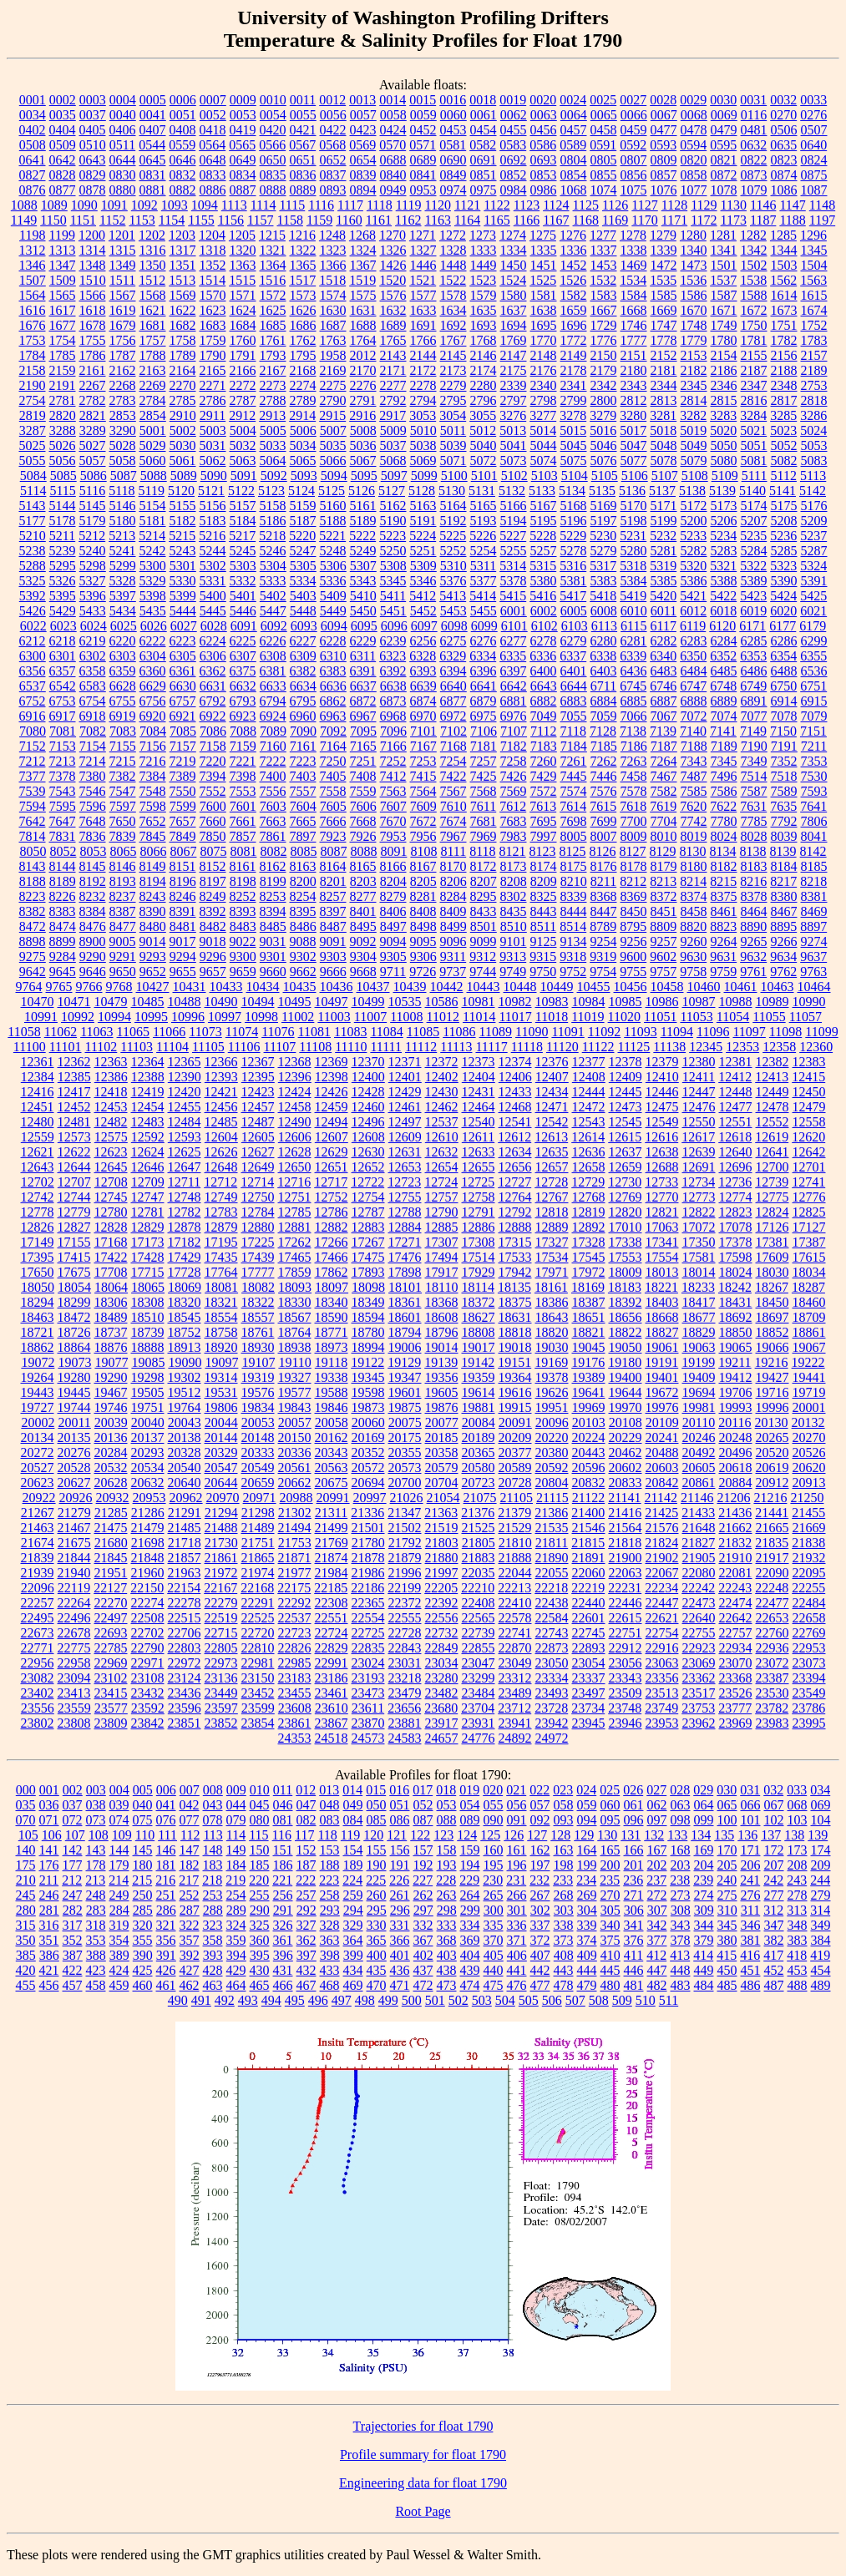 The width and height of the screenshot is (846, 2576). What do you see at coordinates (693, 971) in the screenshot?
I see `9758` at bounding box center [693, 971].